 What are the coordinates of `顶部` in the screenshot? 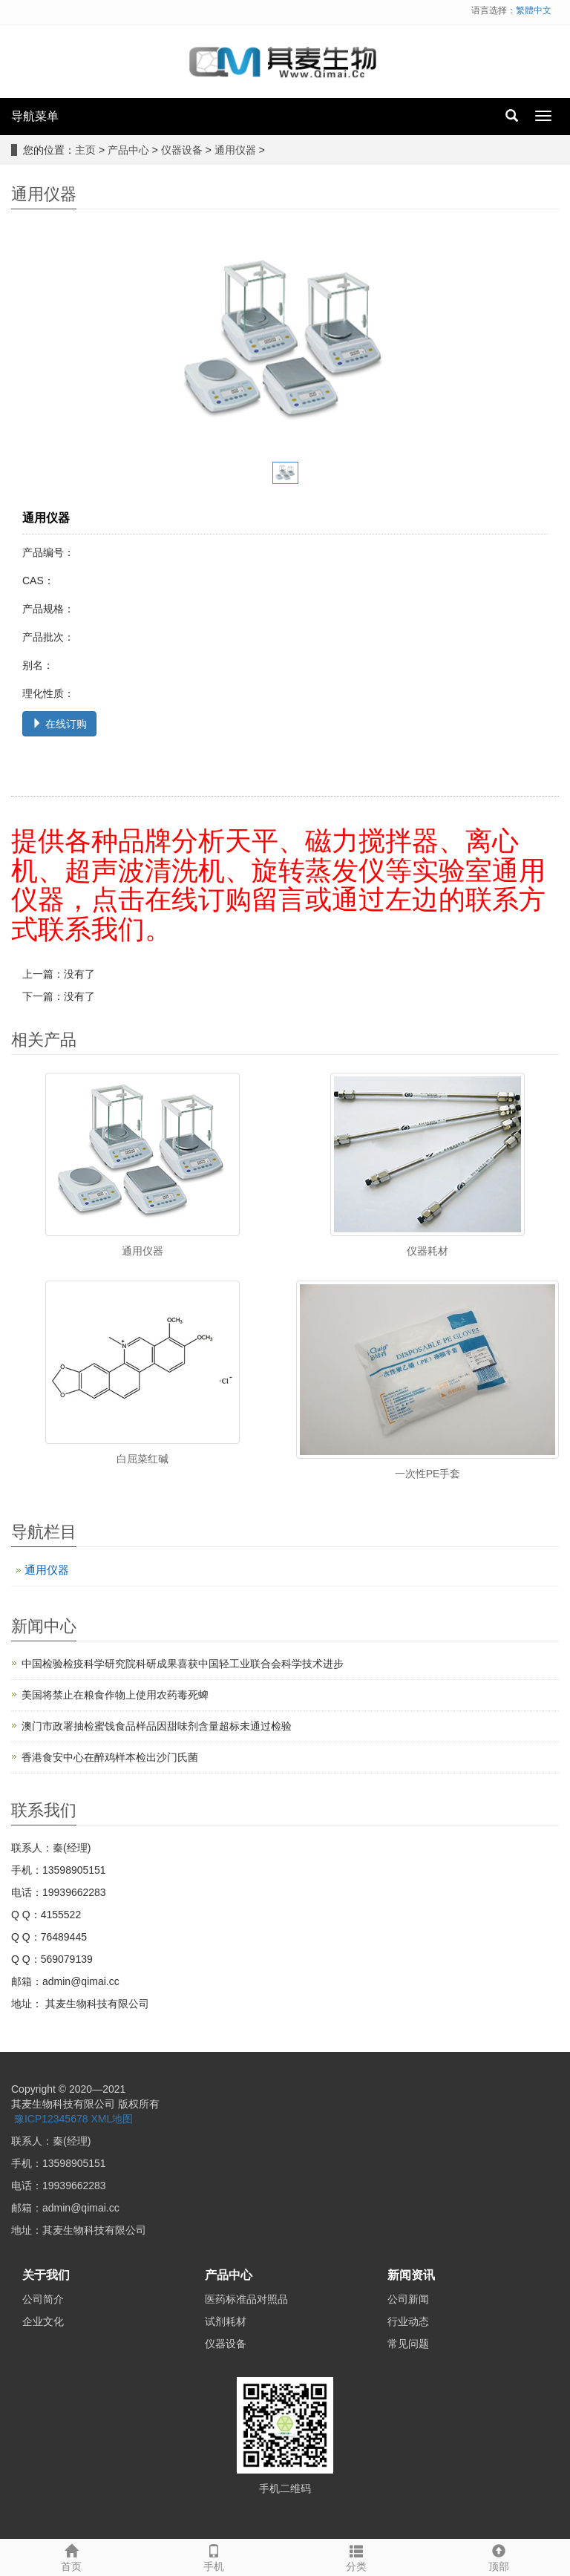 It's located at (499, 2556).